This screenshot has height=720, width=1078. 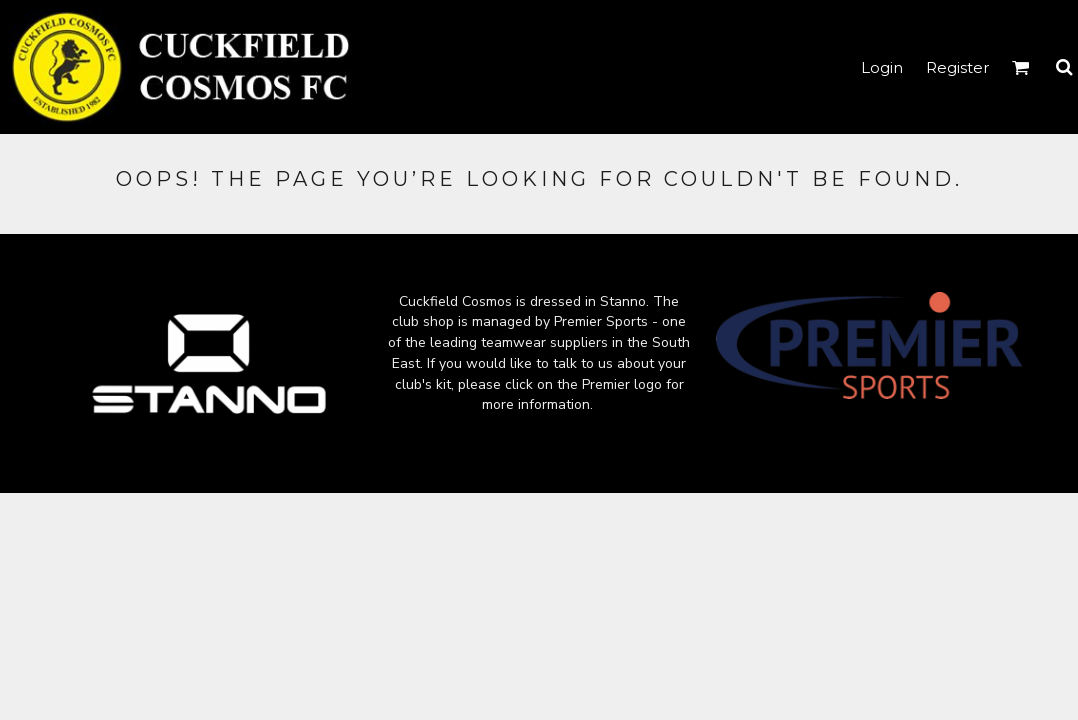 I want to click on Login, so click(x=882, y=67).